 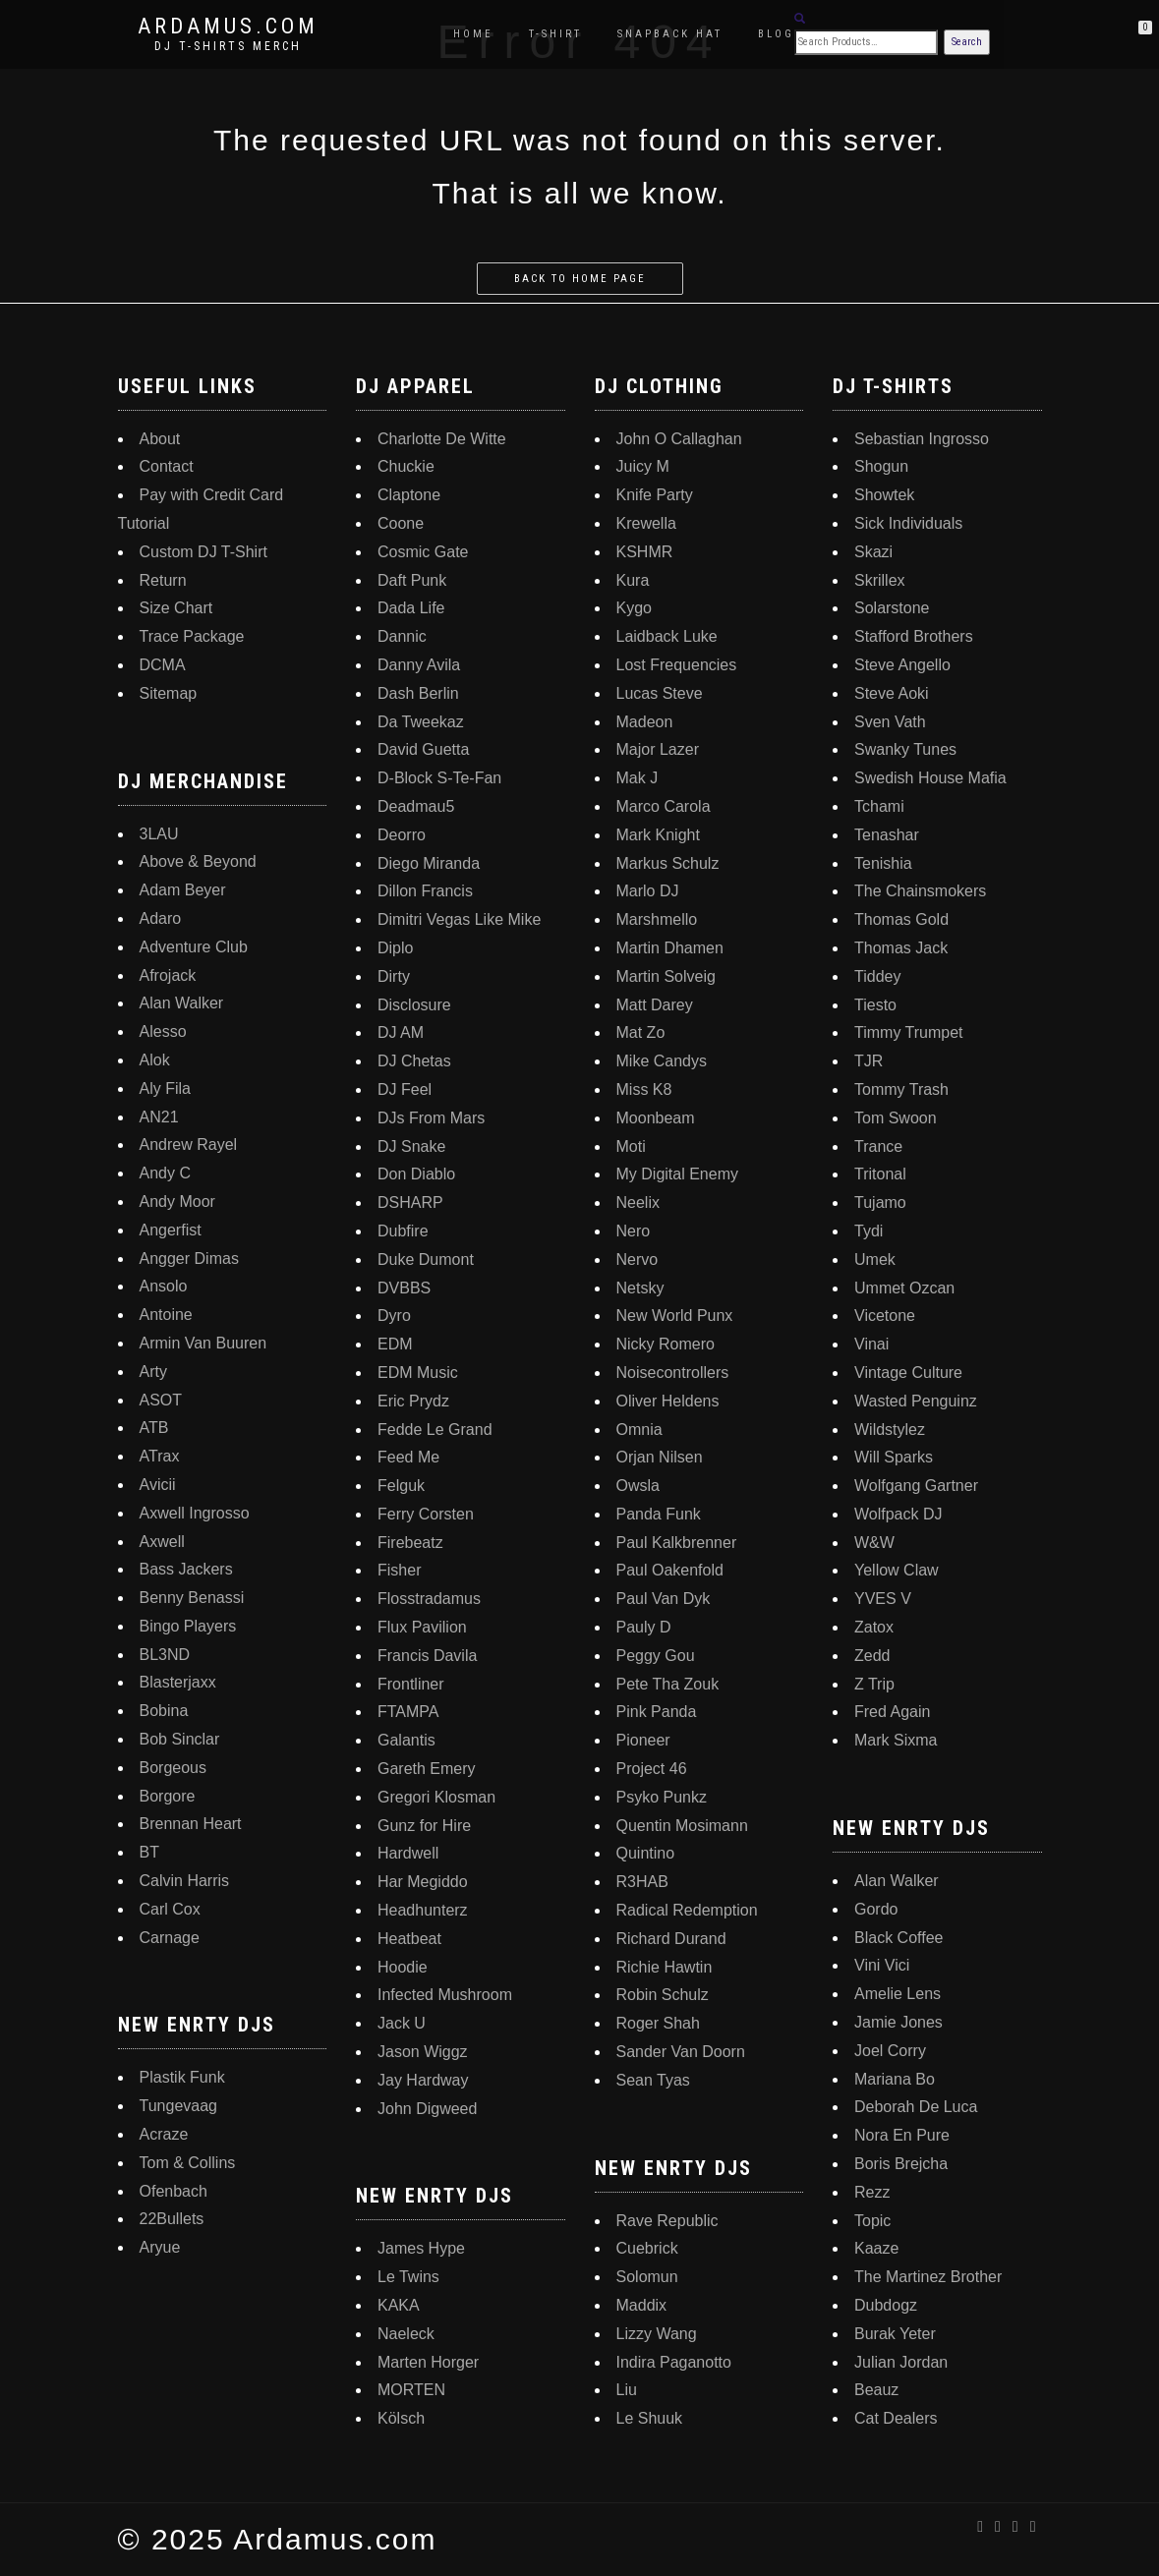 I want to click on Above & Beyond, so click(x=198, y=861).